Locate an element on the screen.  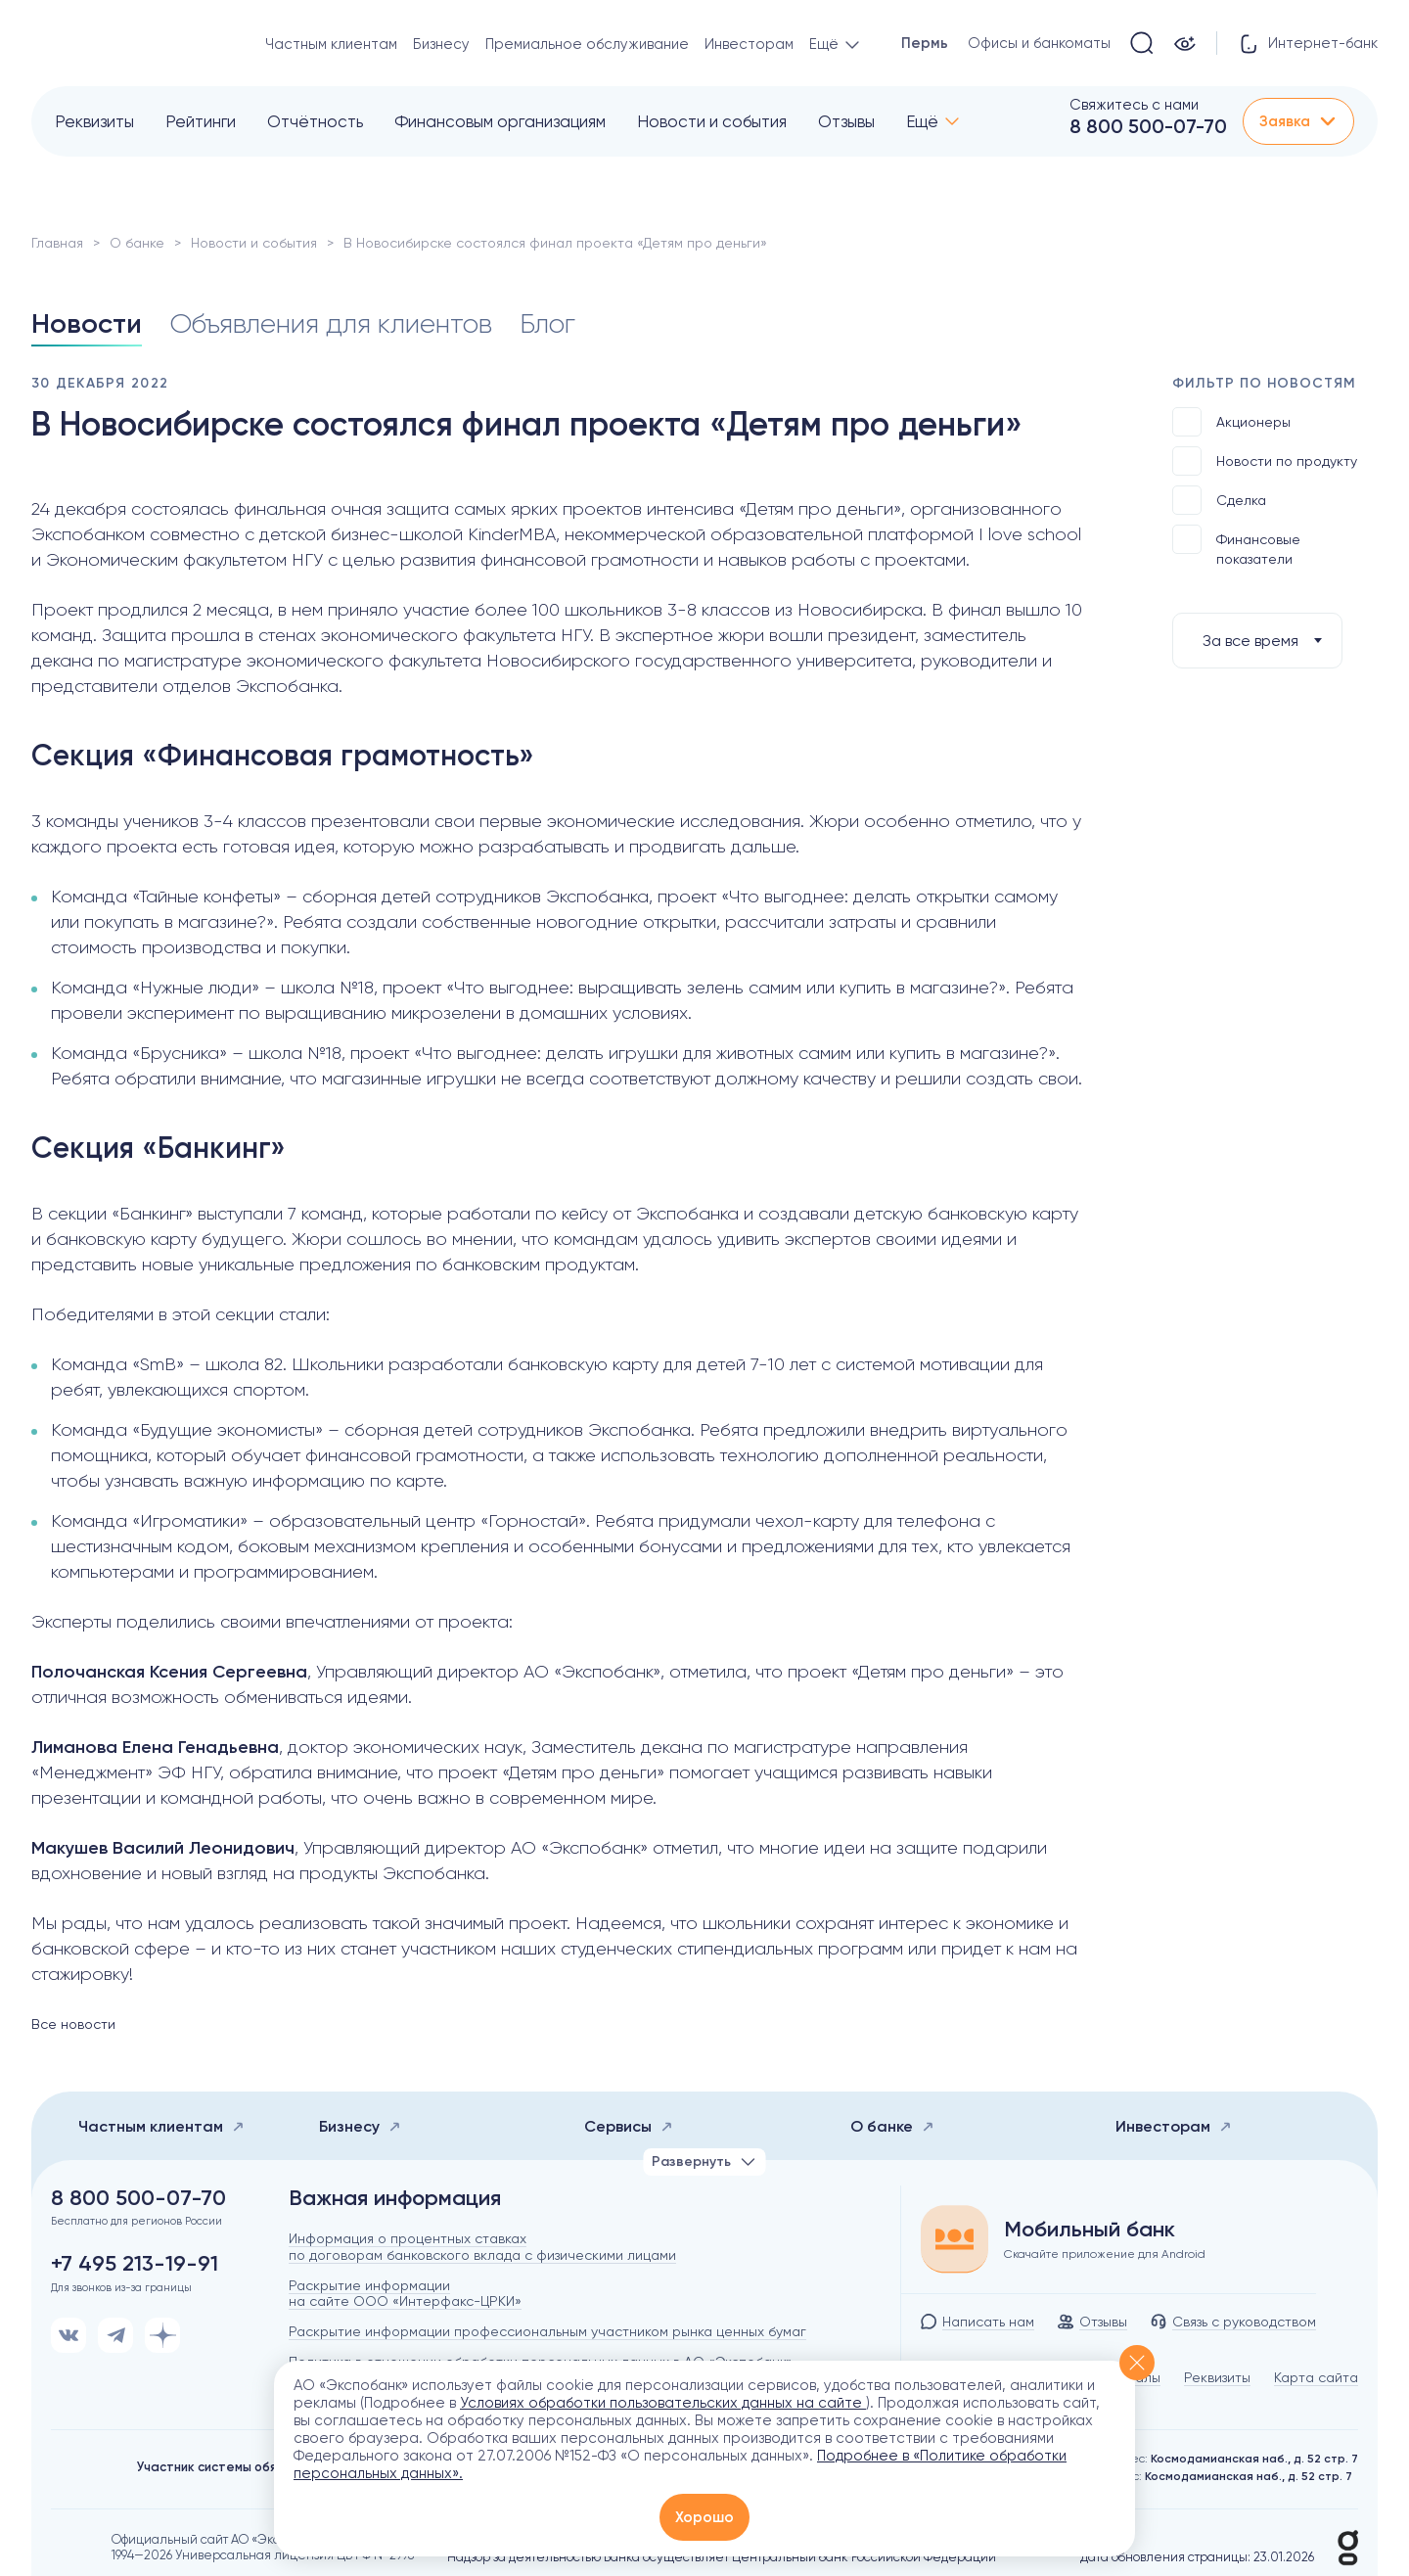
Бизнесу is located at coordinates (441, 44).